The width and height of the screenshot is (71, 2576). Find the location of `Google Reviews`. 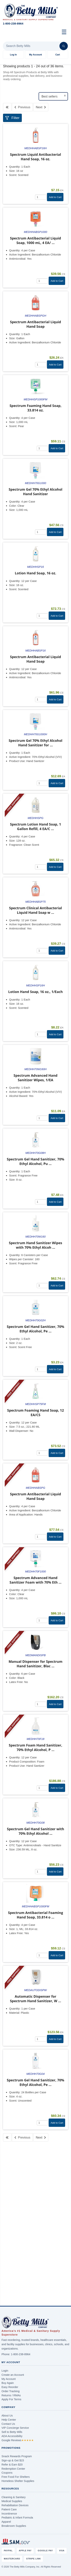

Google Reviews is located at coordinates (18, 2440).